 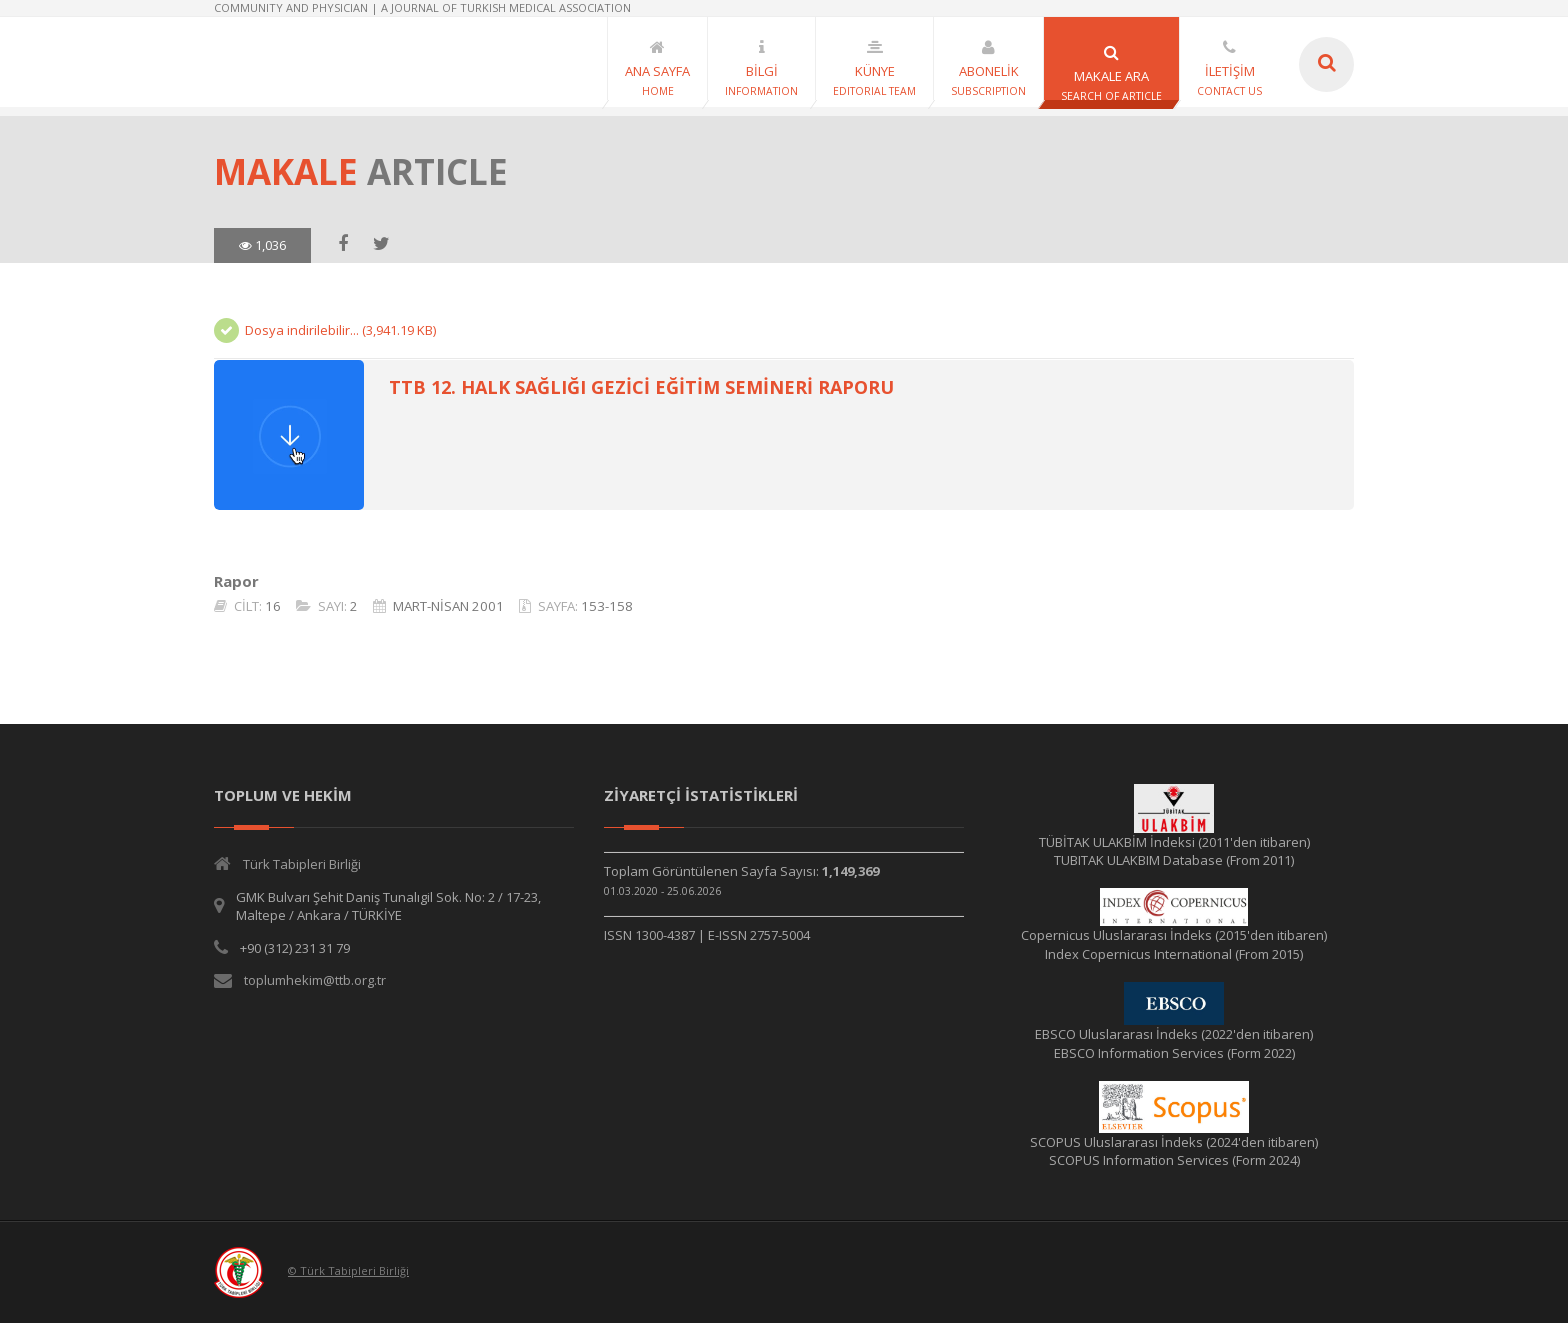 What do you see at coordinates (273, 606) in the screenshot?
I see `16` at bounding box center [273, 606].